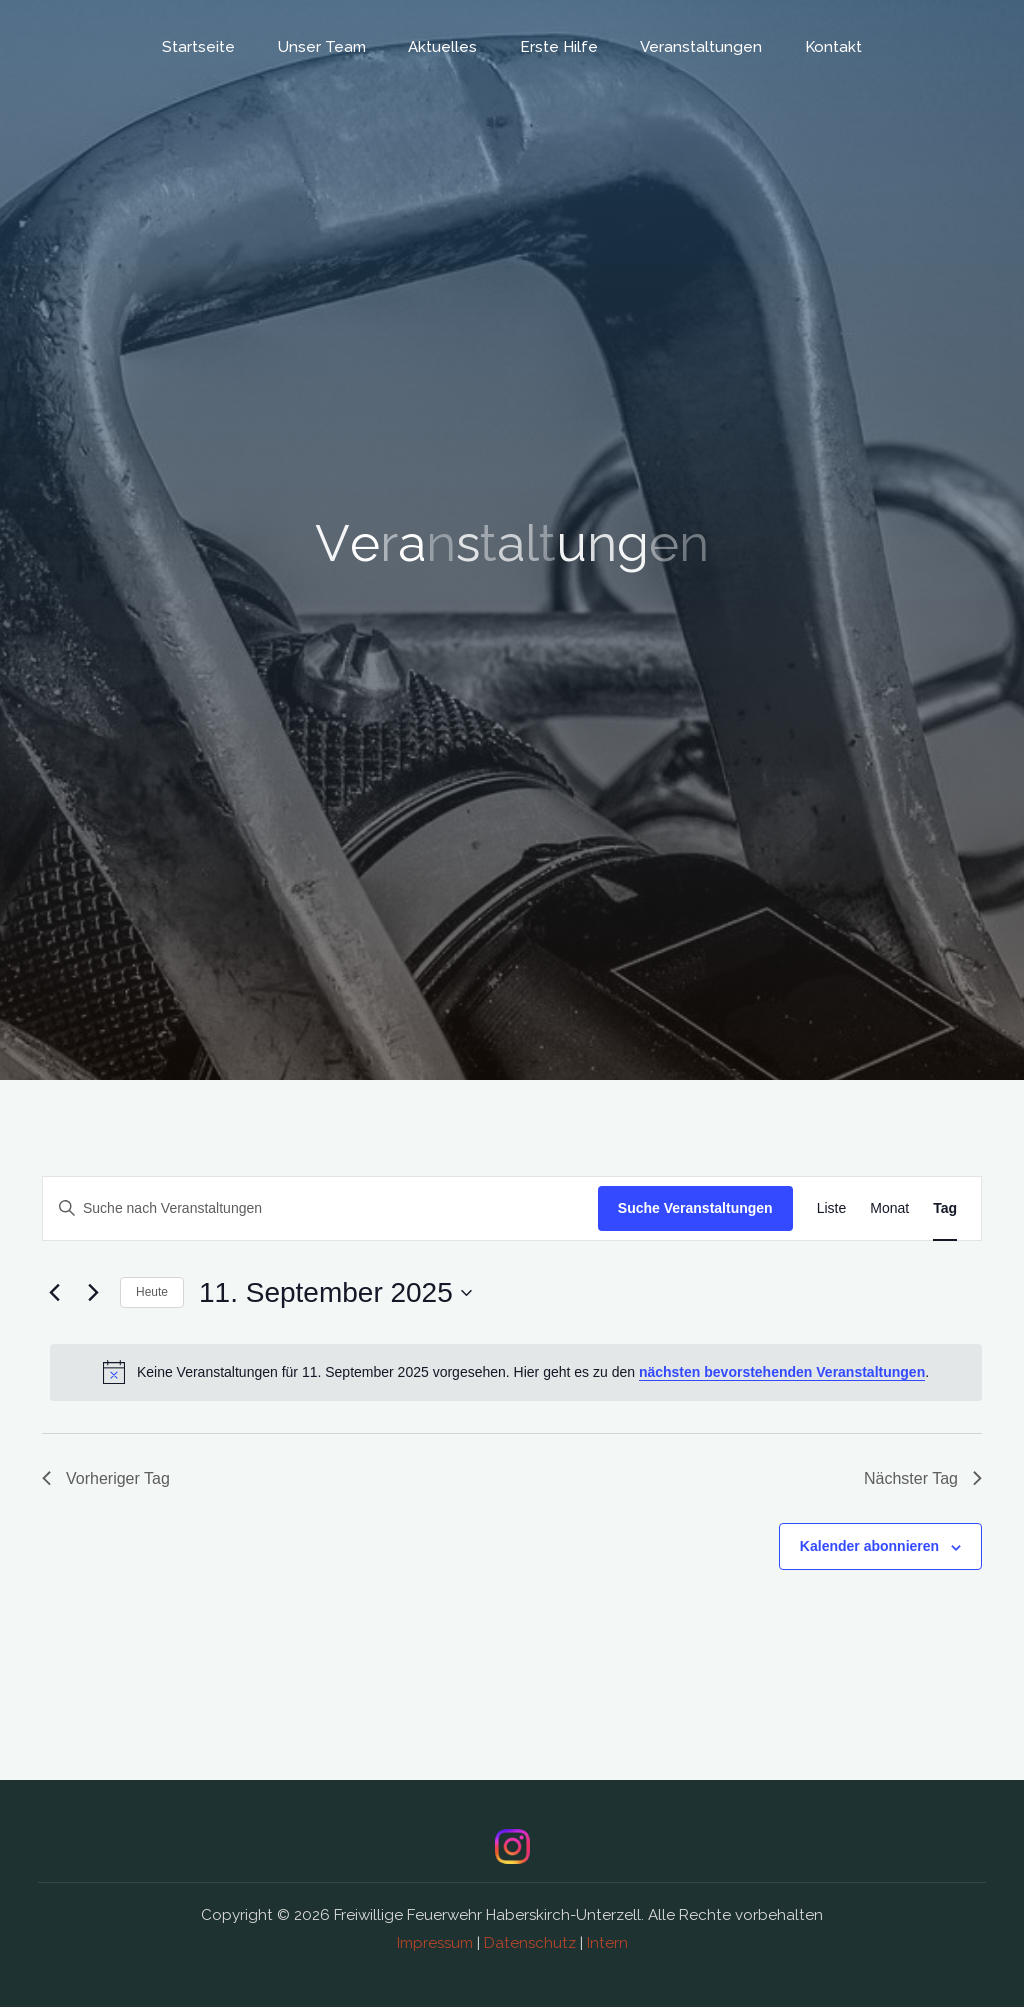 This screenshot has width=1024, height=2007. I want to click on [Zeige Veranstaltungen in der Liste Ansicht], so click(832, 1208).